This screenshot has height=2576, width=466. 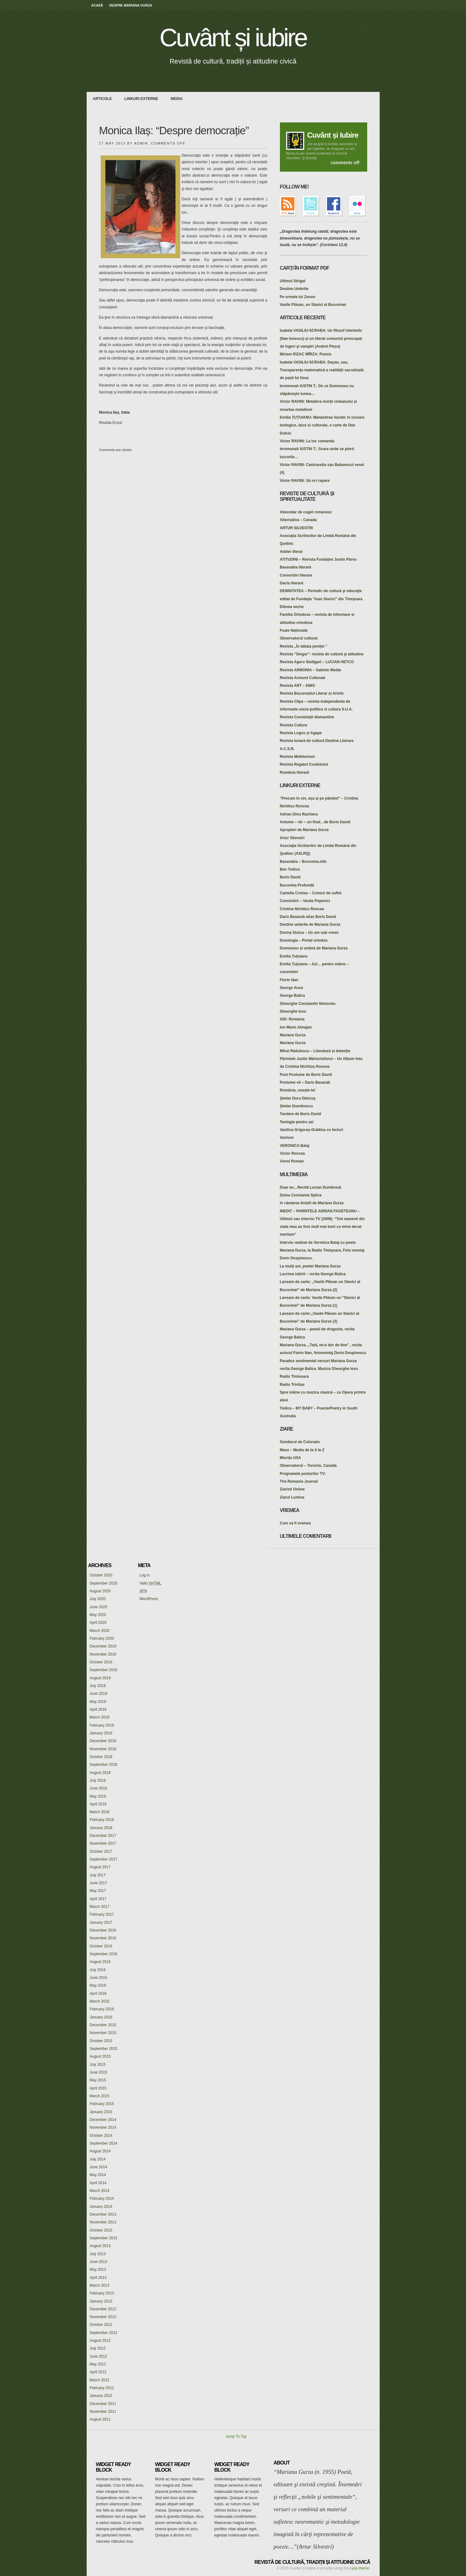 What do you see at coordinates (300, 1114) in the screenshot?
I see `Tandem de Boris David` at bounding box center [300, 1114].